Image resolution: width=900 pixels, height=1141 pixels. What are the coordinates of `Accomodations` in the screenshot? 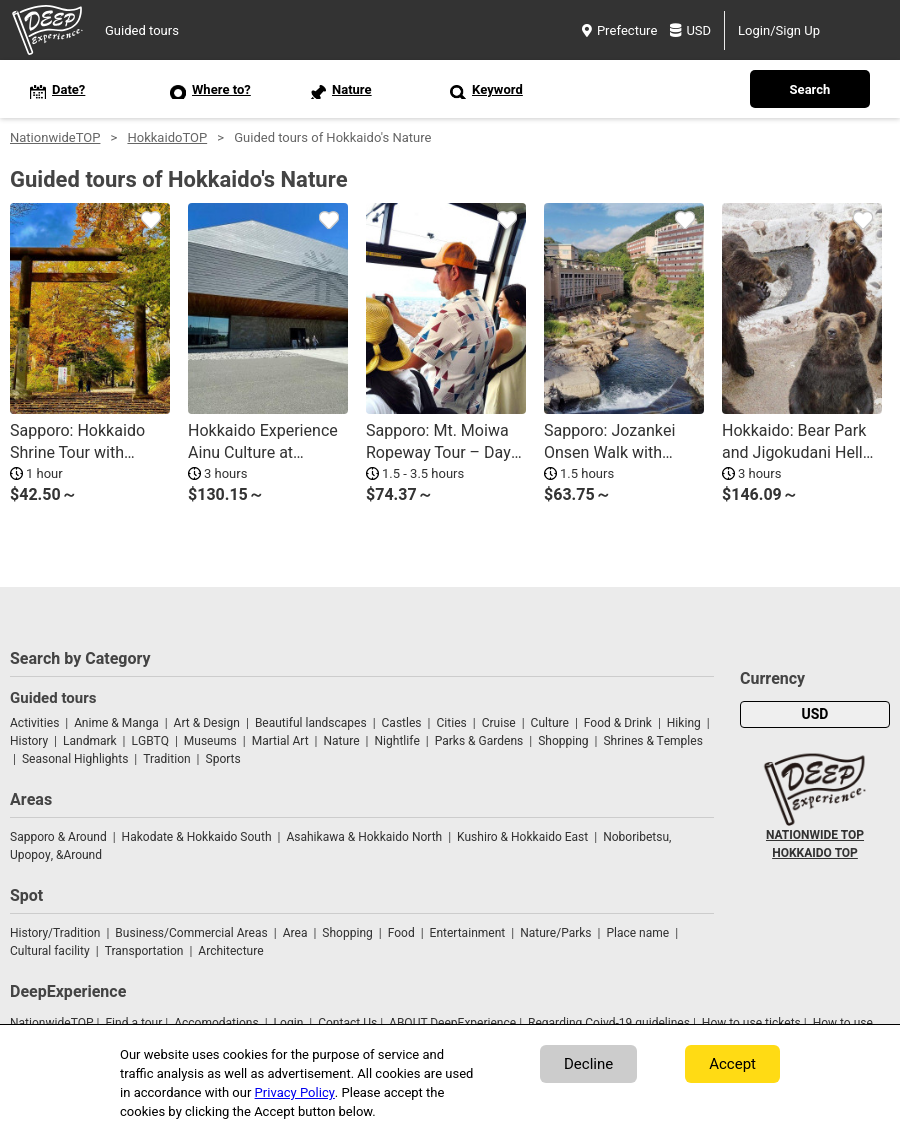 It's located at (216, 1023).